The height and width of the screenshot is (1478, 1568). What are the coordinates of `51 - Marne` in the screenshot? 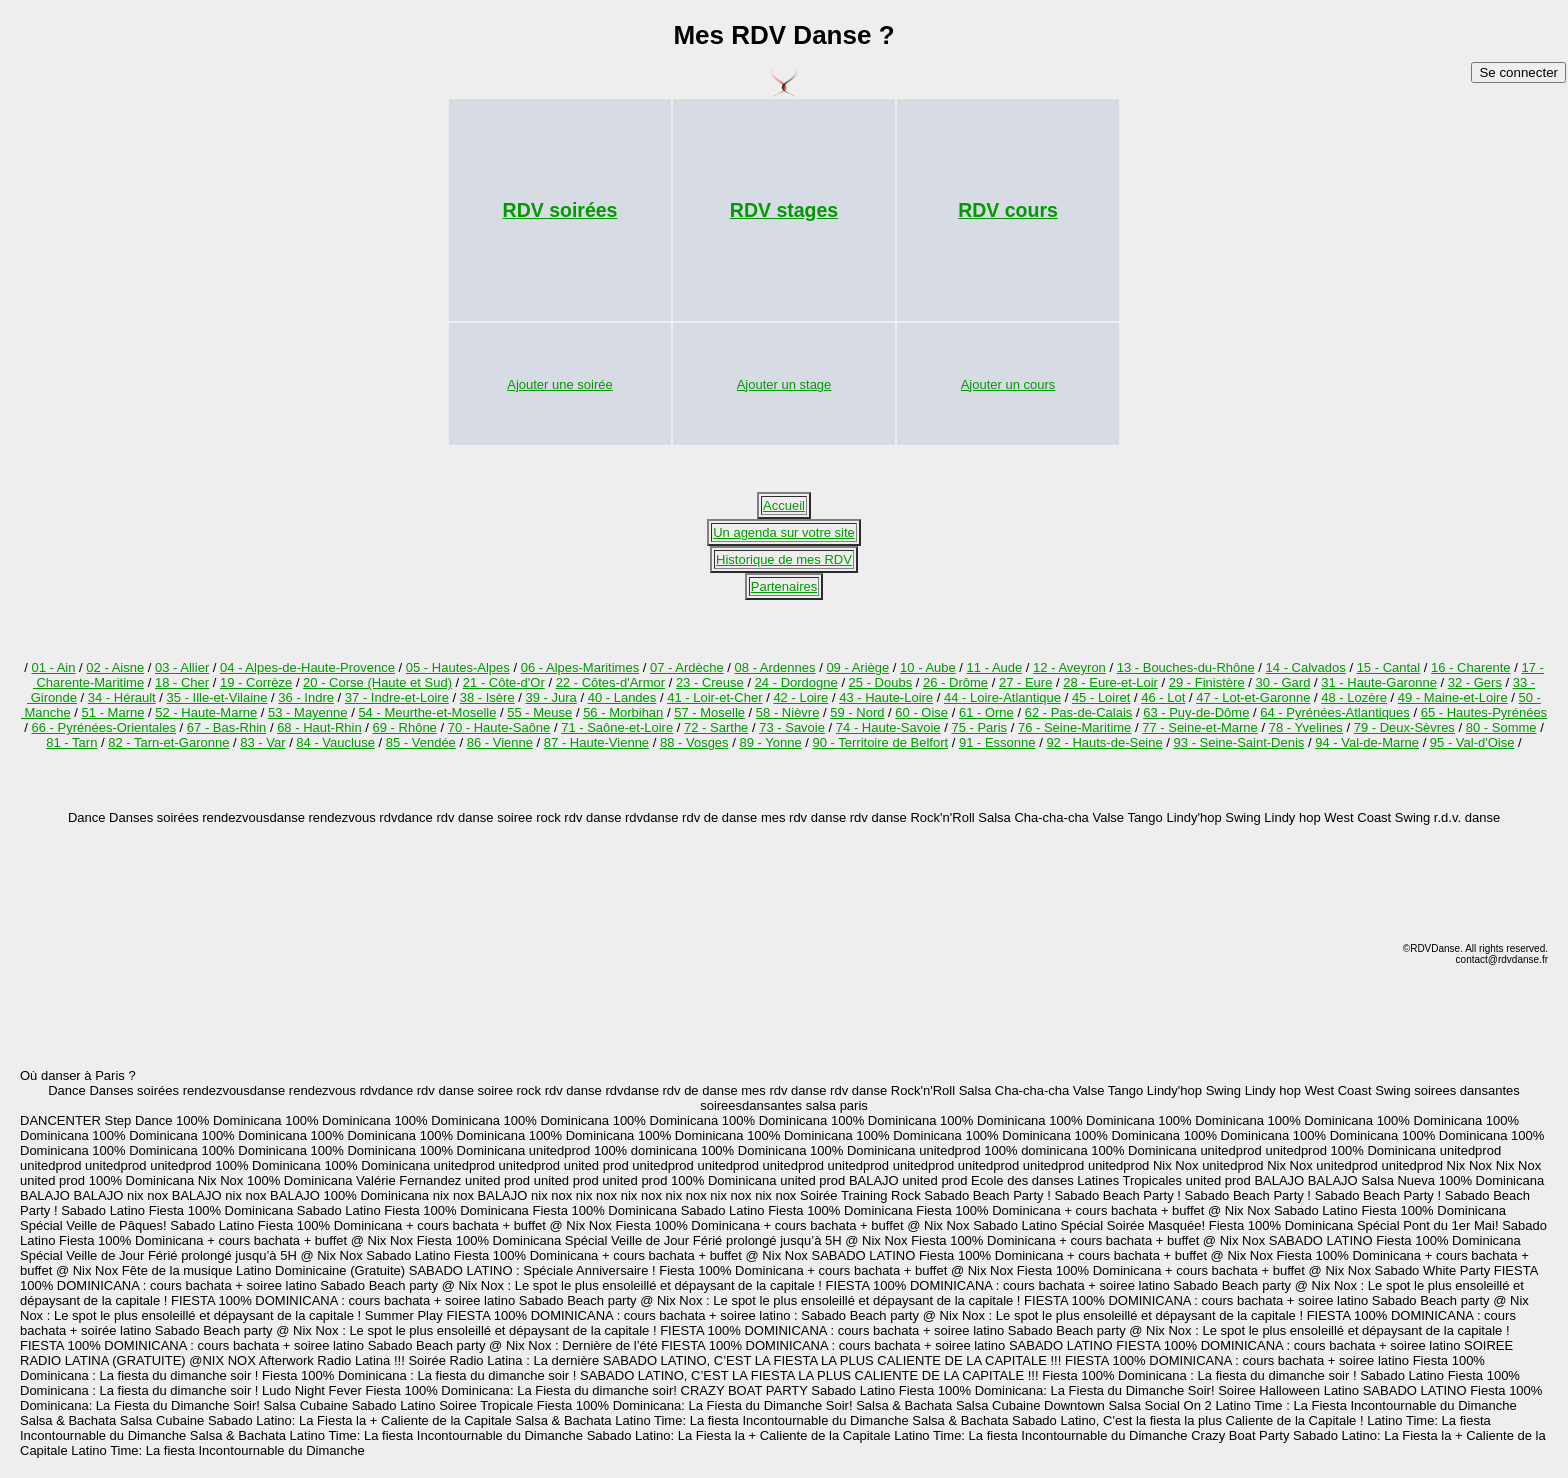 It's located at (113, 712).